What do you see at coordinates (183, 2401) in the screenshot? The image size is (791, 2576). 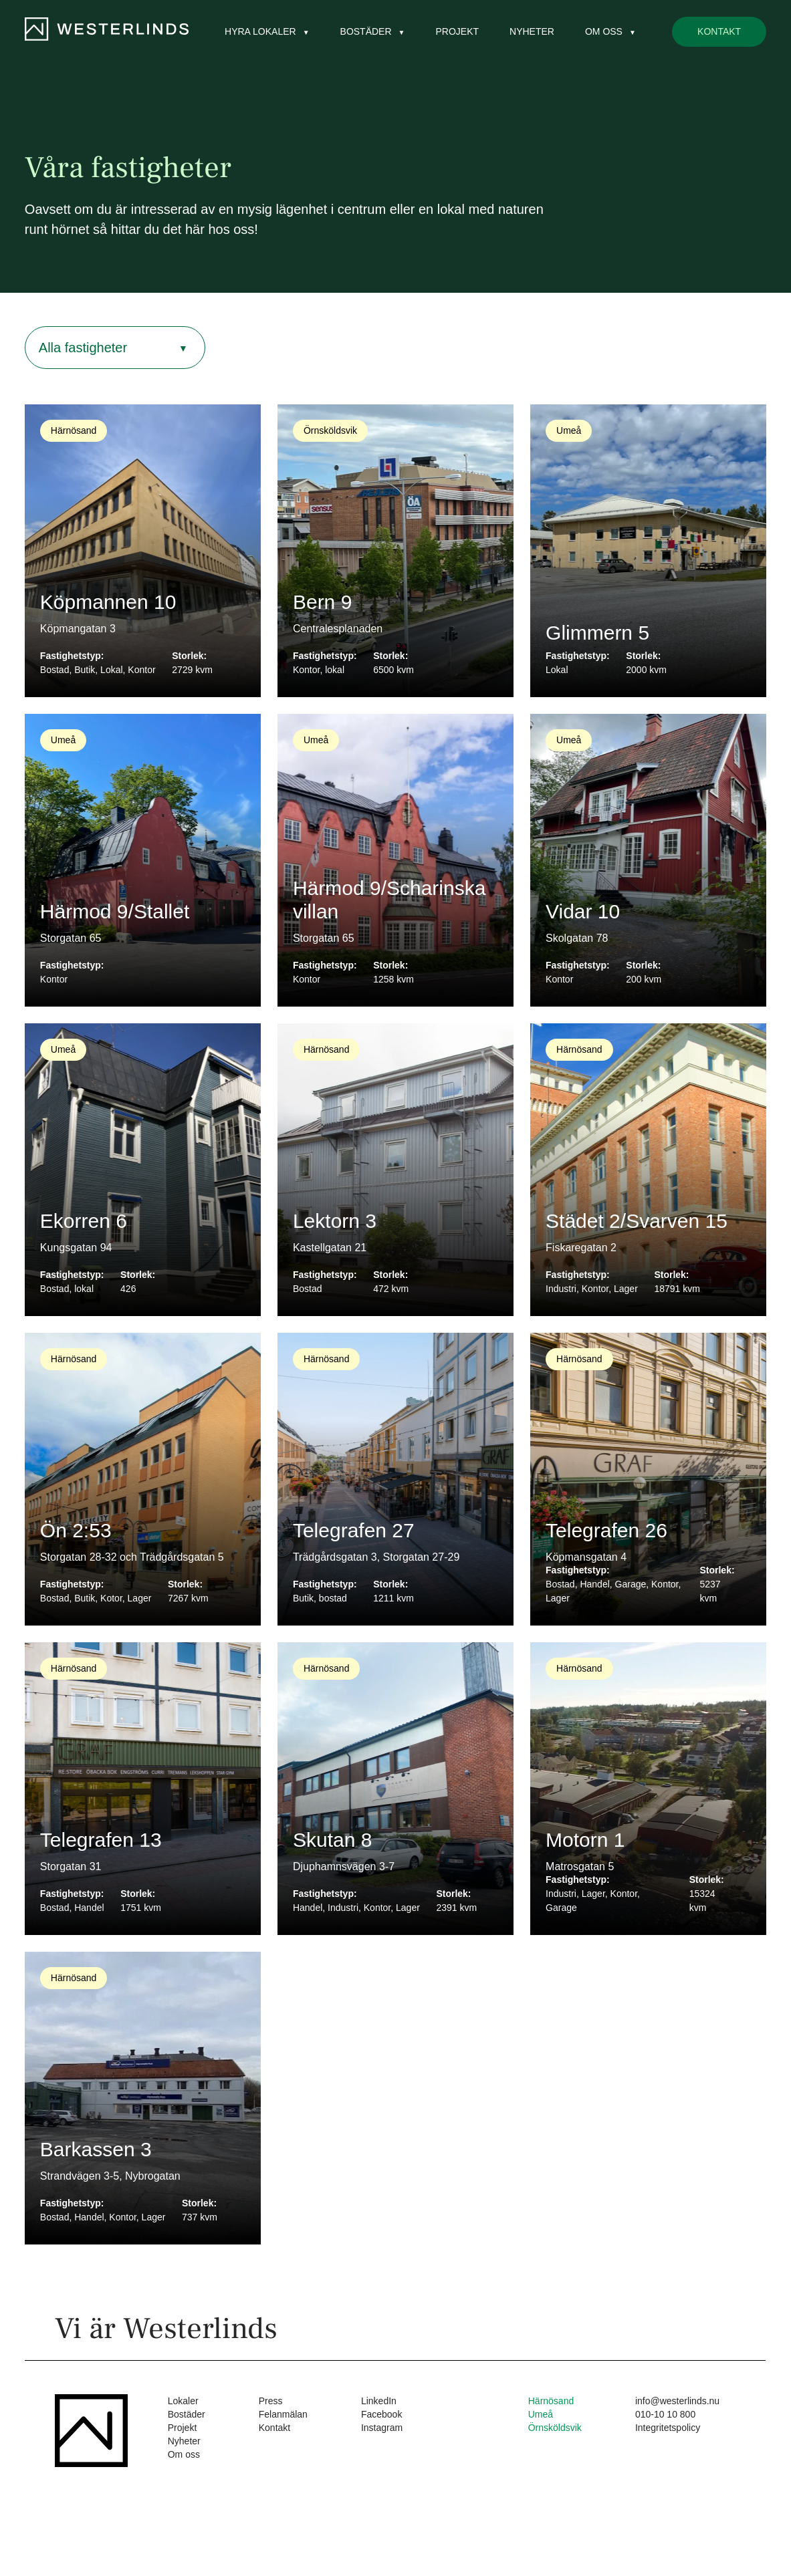 I see `Lokaler` at bounding box center [183, 2401].